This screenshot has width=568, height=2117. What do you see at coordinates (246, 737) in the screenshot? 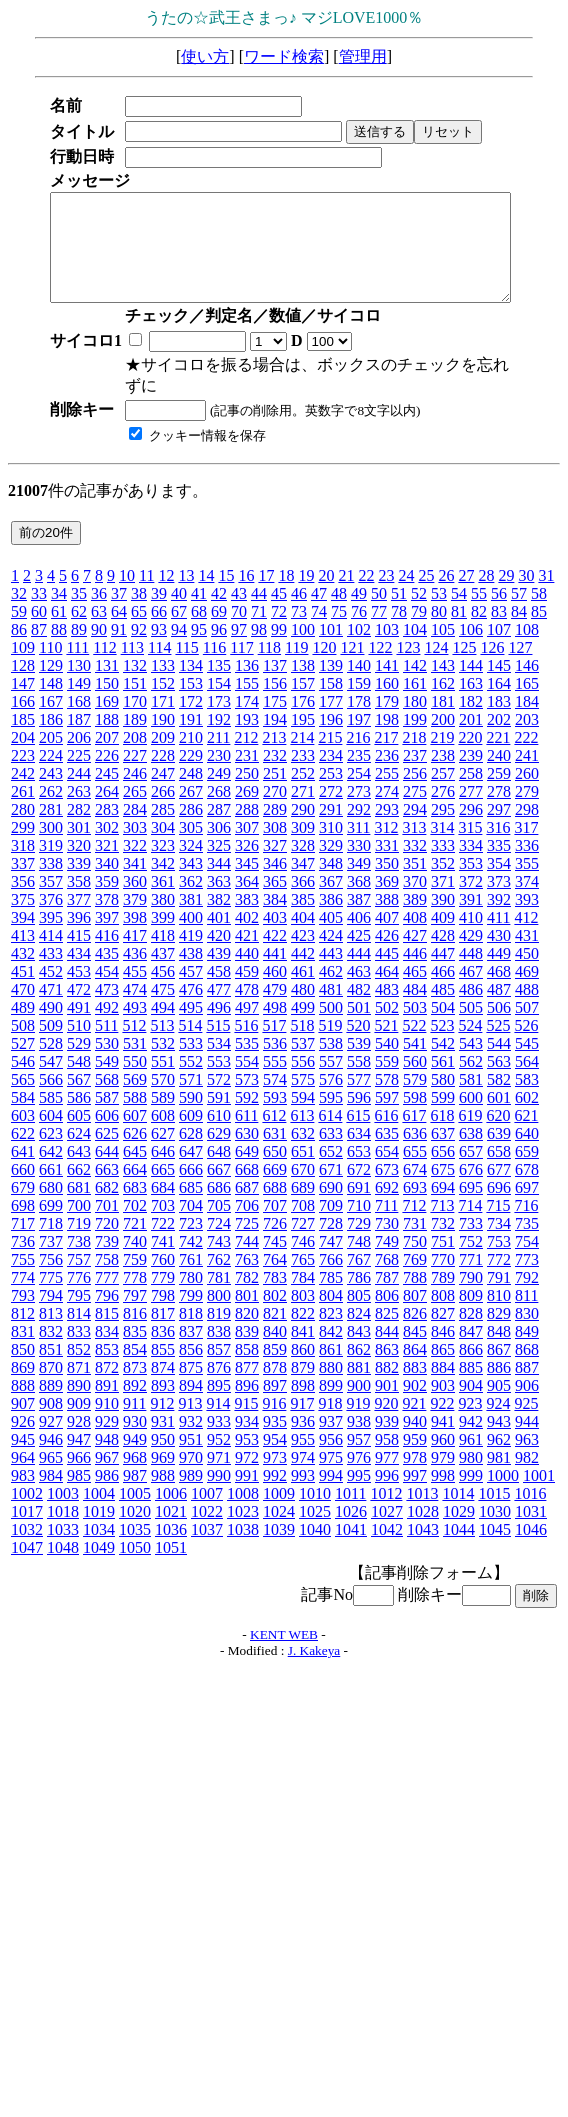
I see `212` at bounding box center [246, 737].